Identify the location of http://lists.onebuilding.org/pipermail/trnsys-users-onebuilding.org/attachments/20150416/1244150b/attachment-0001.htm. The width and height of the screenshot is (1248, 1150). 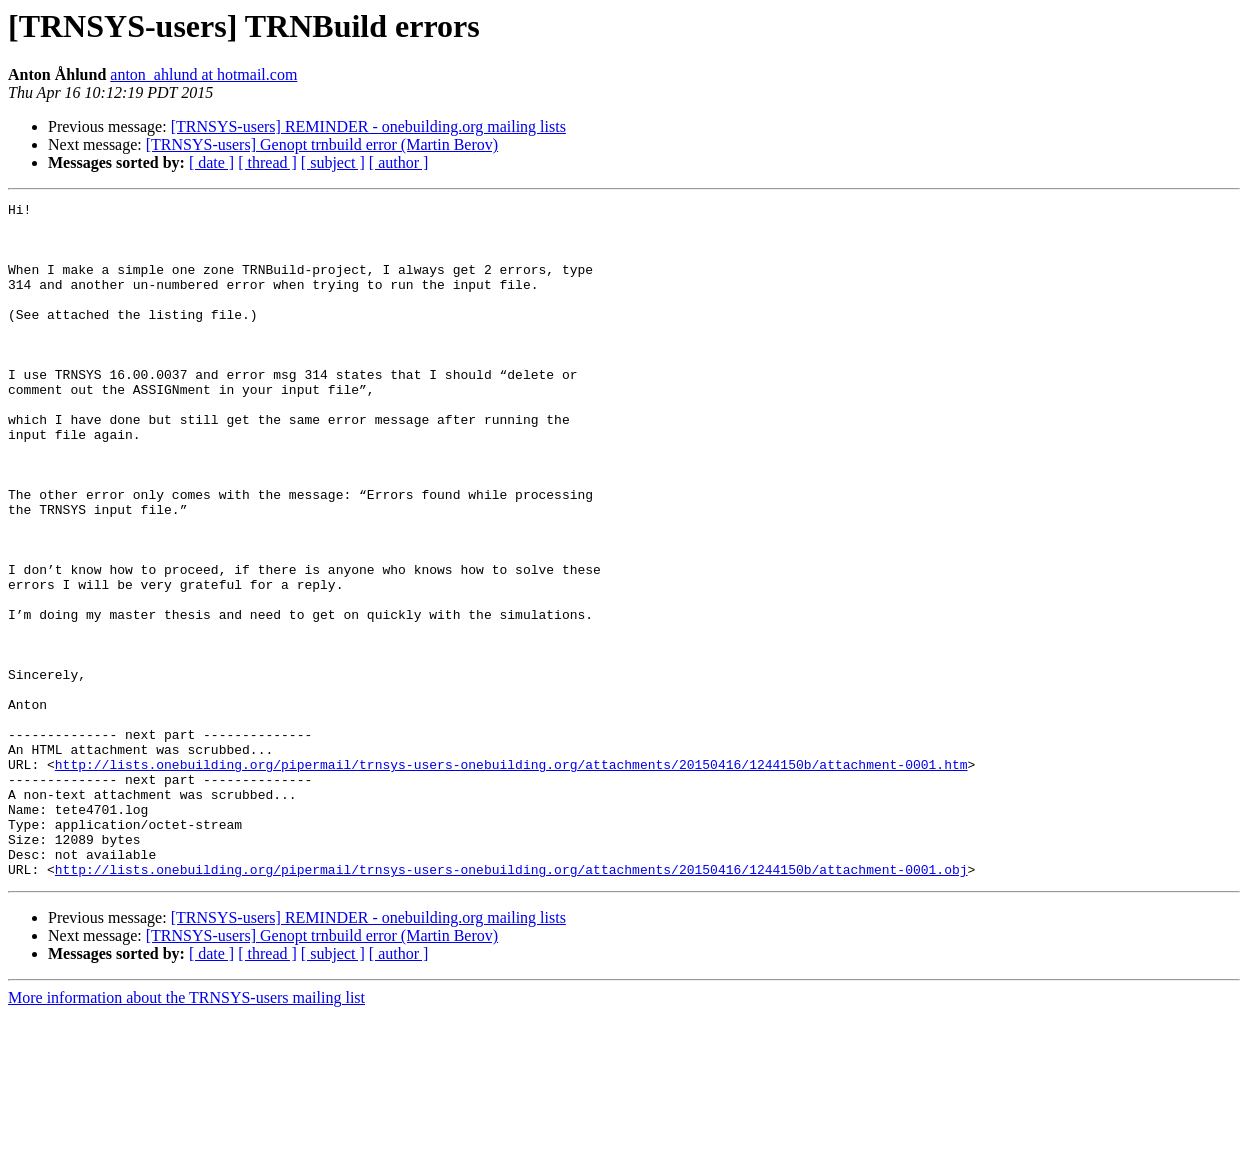
(511, 878).